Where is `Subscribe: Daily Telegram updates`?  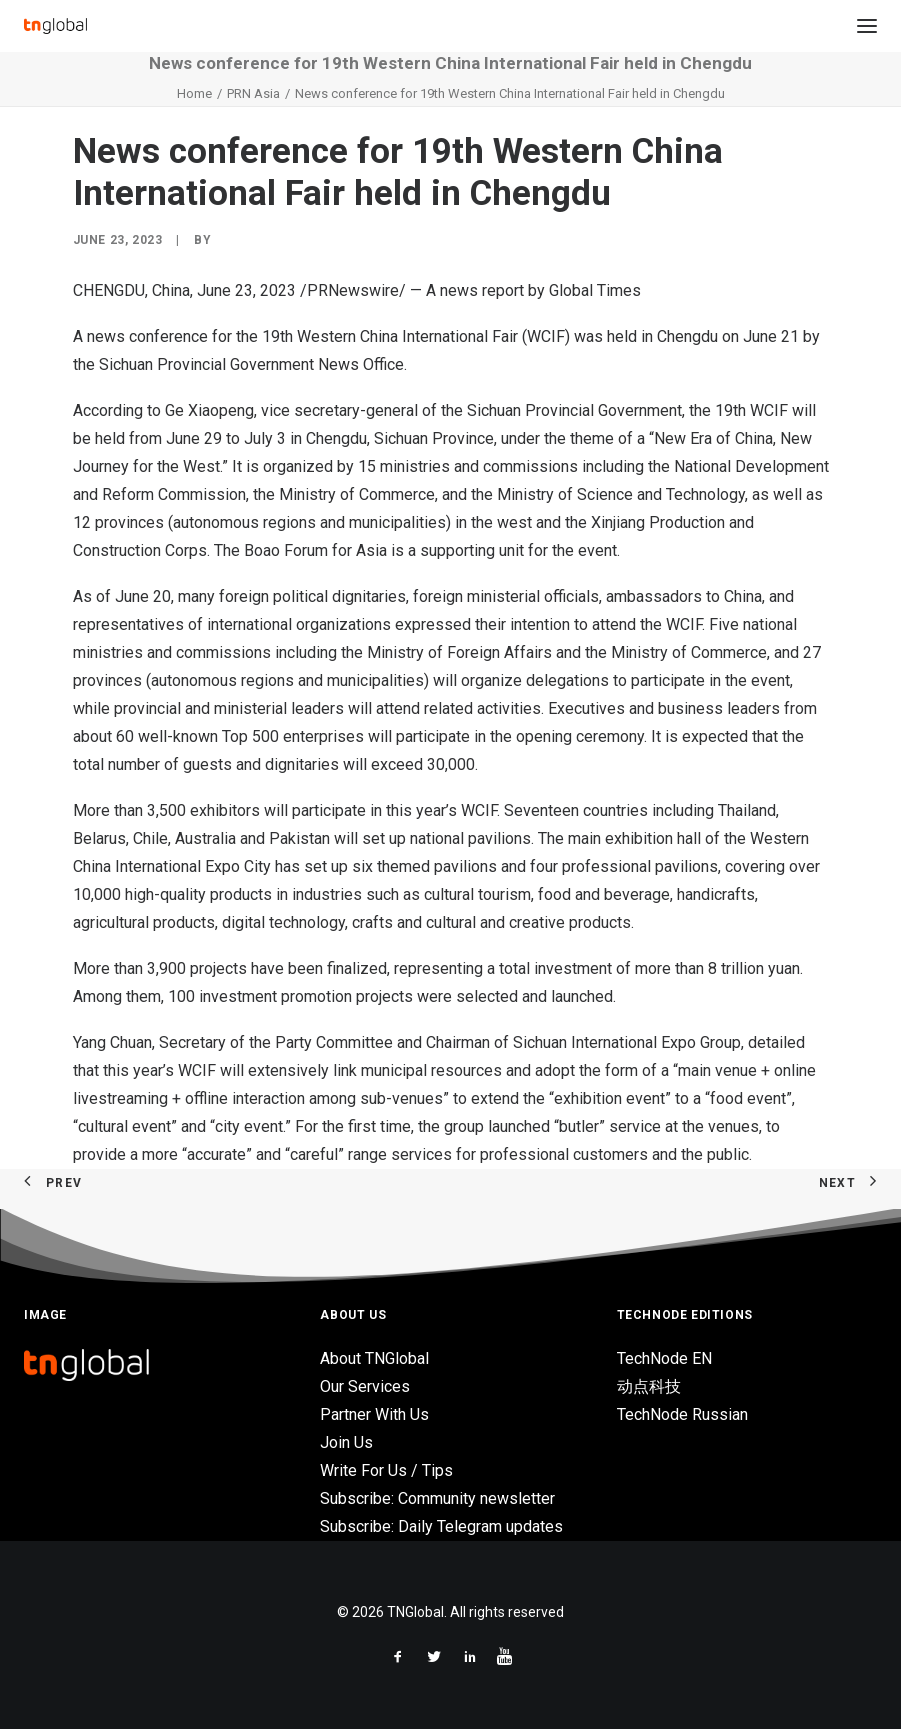 Subscribe: Daily Telegram updates is located at coordinates (441, 1526).